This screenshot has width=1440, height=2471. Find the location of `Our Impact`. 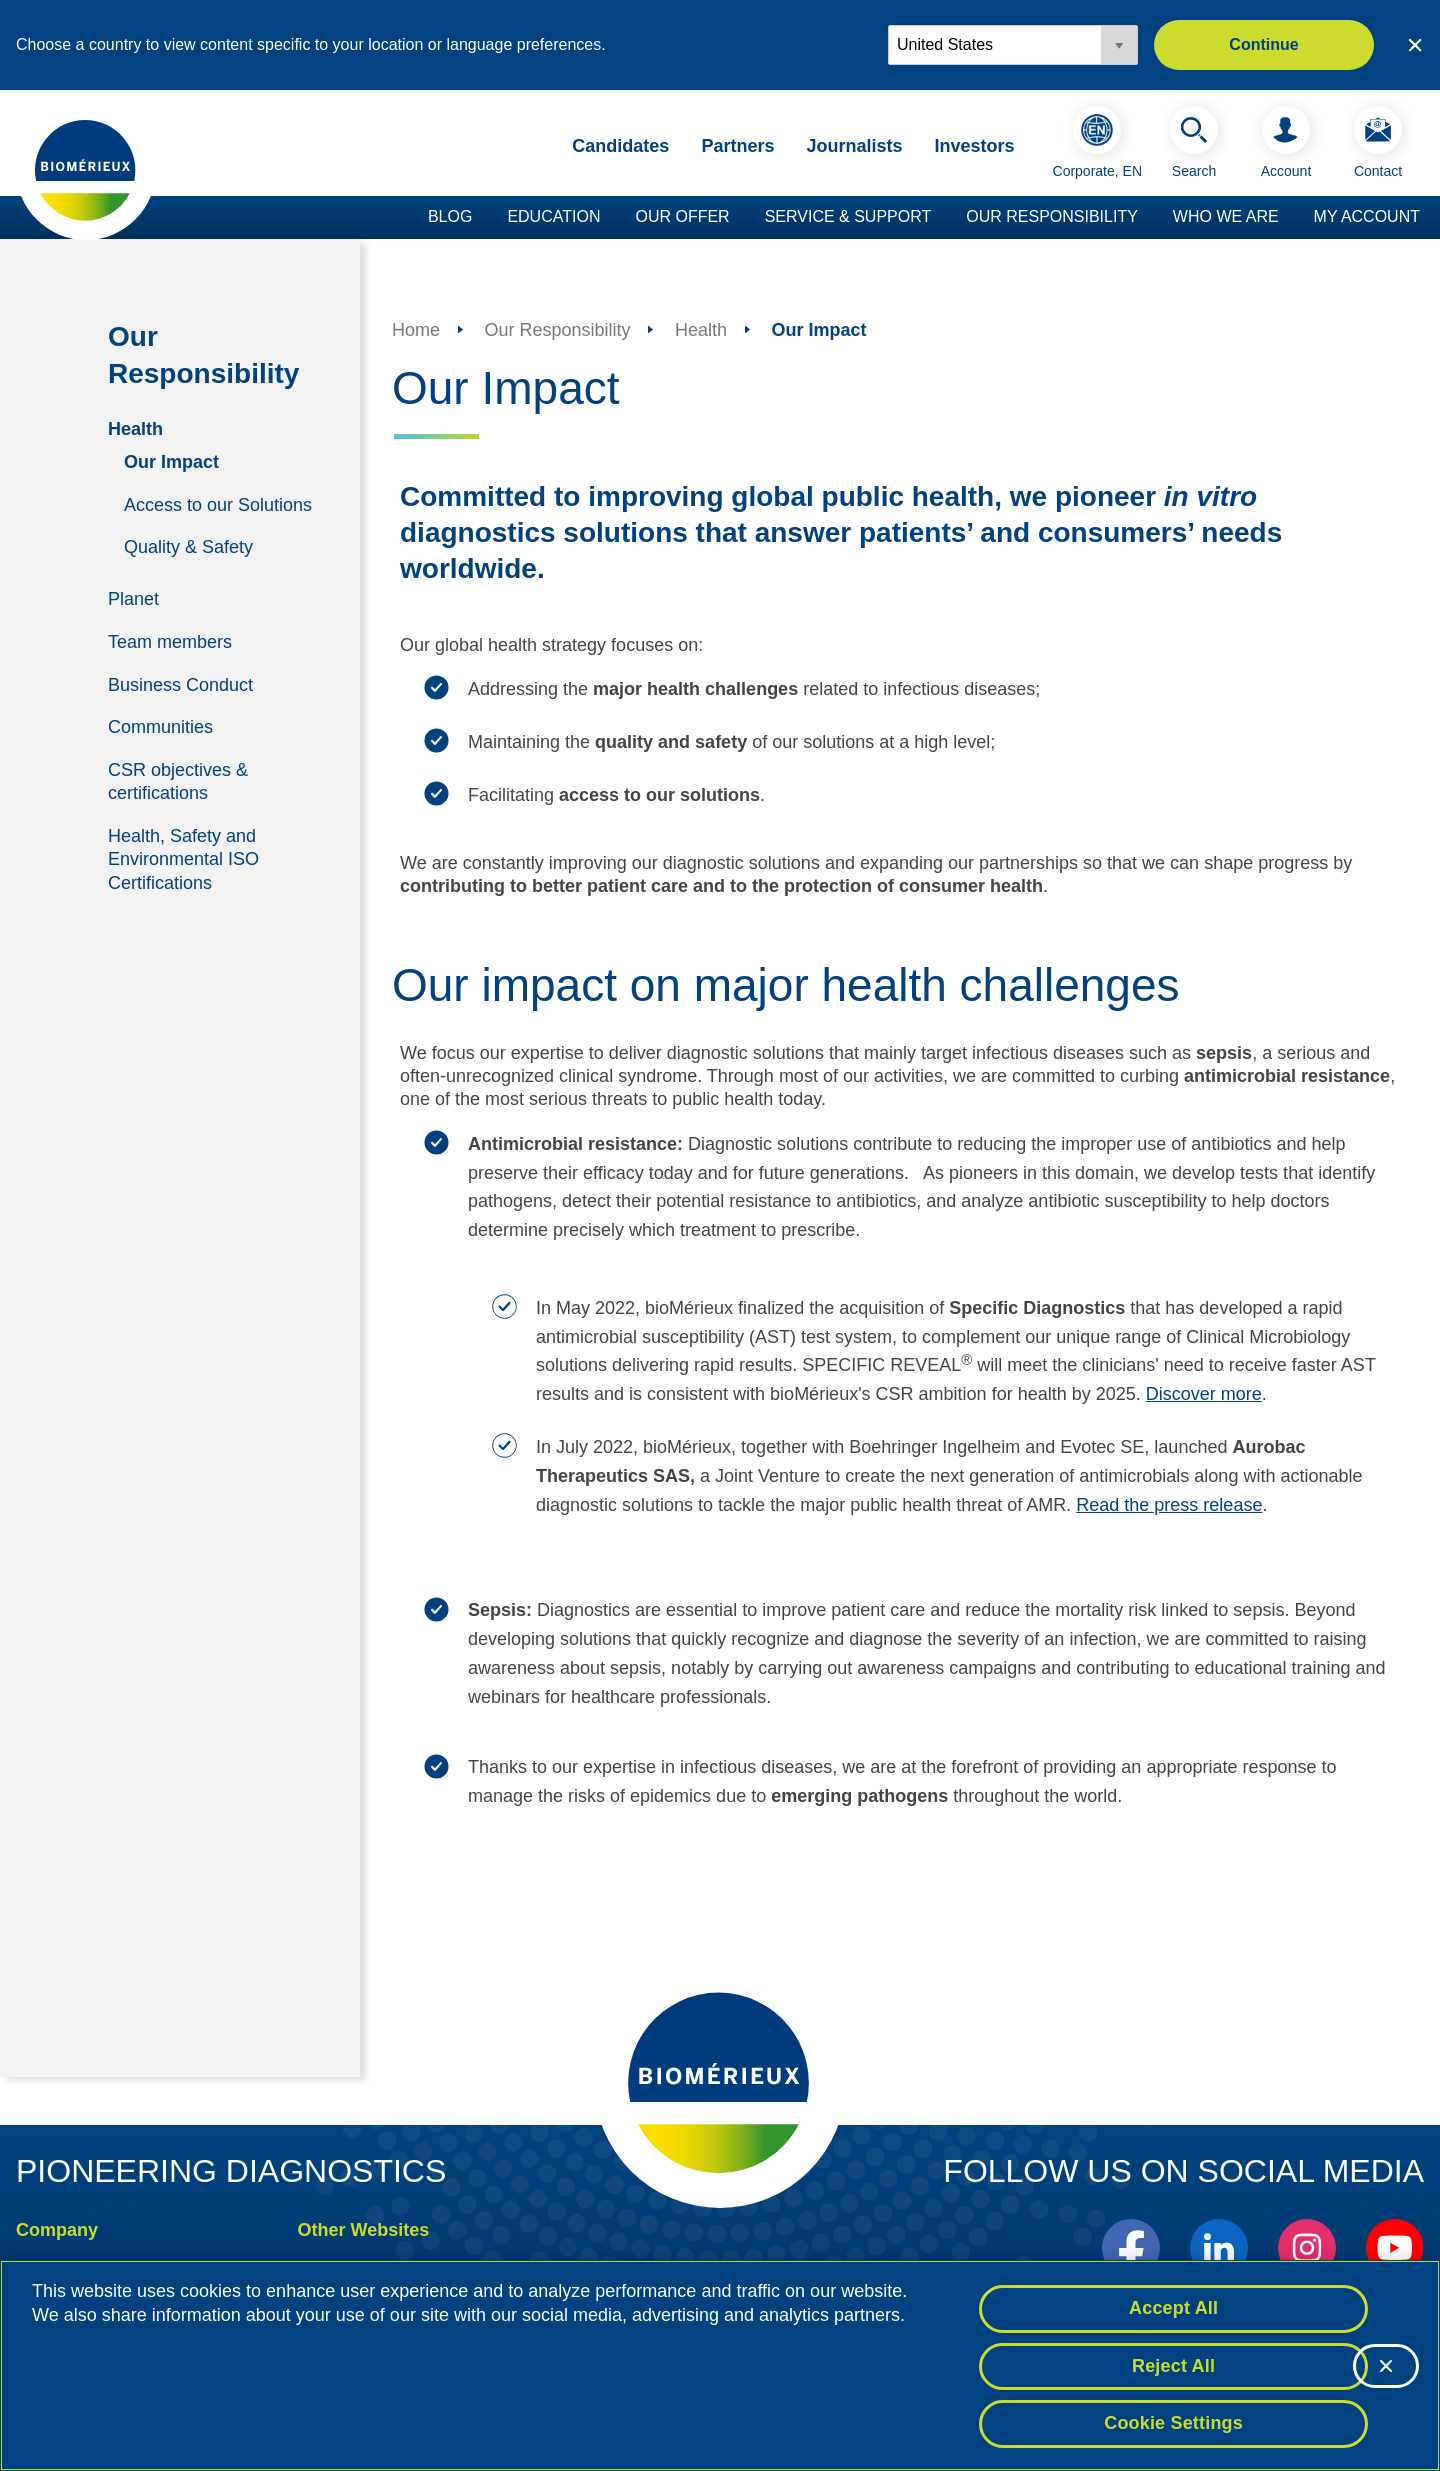

Our Impact is located at coordinates (171, 462).